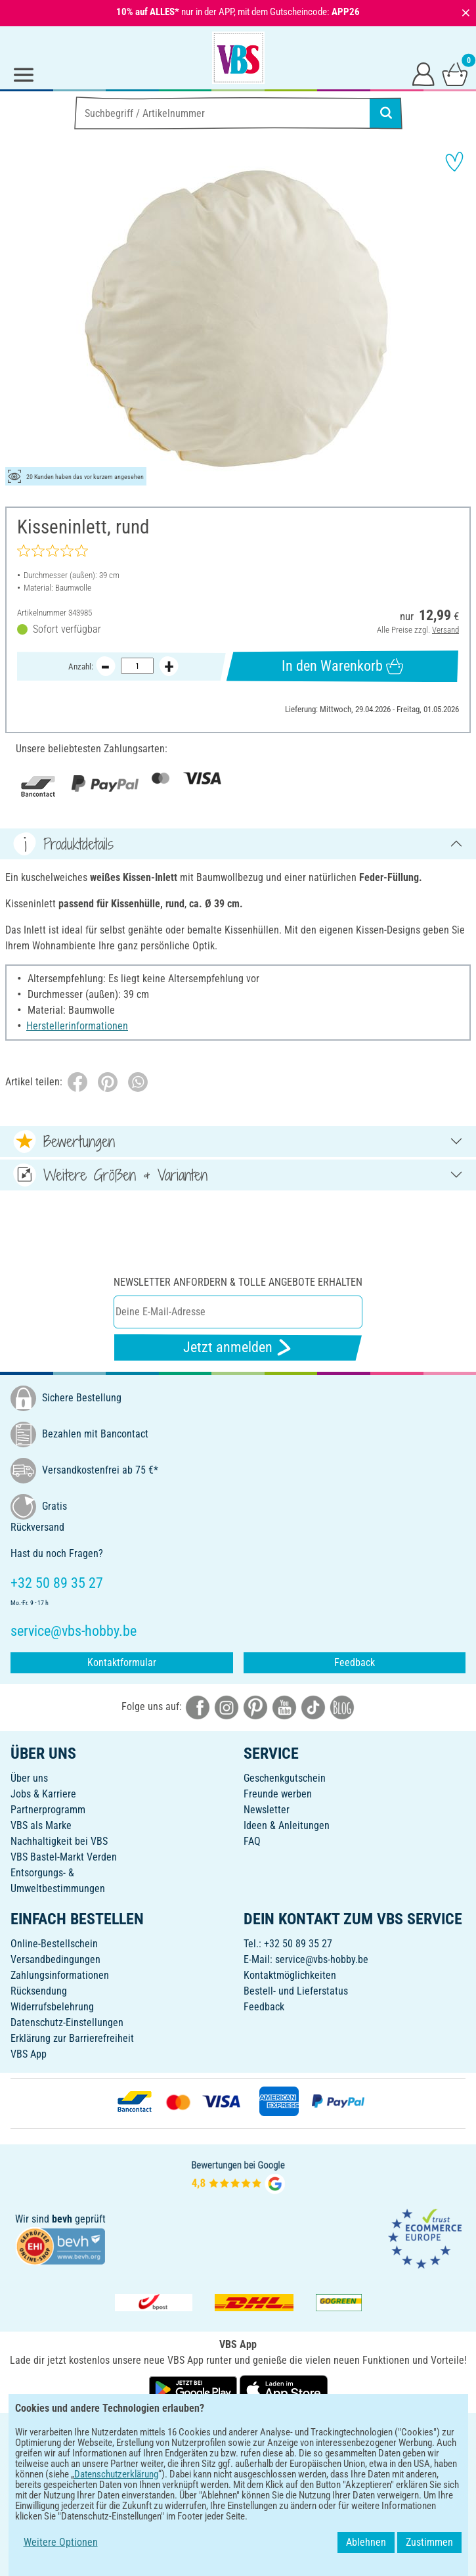  What do you see at coordinates (284, 2389) in the screenshot?
I see `[VBS App im Apple App Store herunterladen]` at bounding box center [284, 2389].